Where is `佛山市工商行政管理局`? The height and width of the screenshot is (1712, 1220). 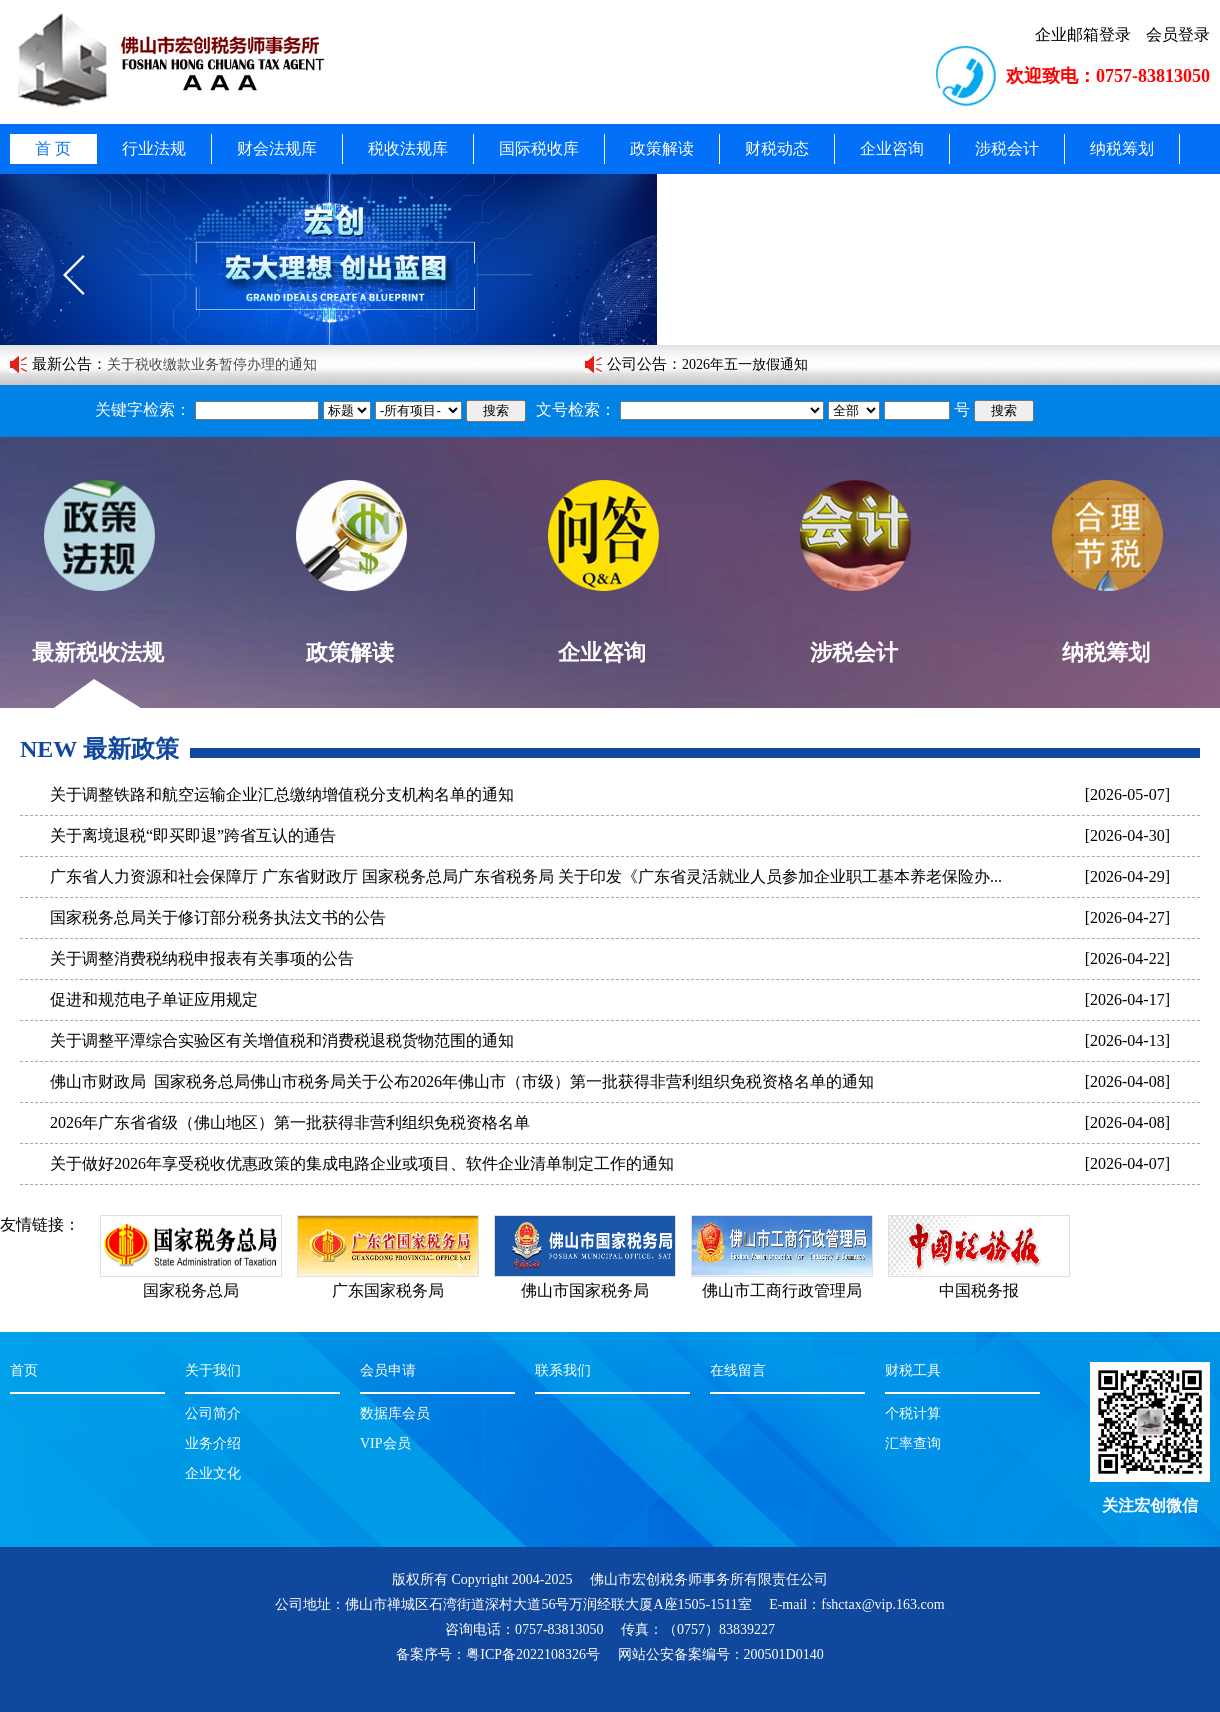
佛山市工商行政管理局 is located at coordinates (782, 1281).